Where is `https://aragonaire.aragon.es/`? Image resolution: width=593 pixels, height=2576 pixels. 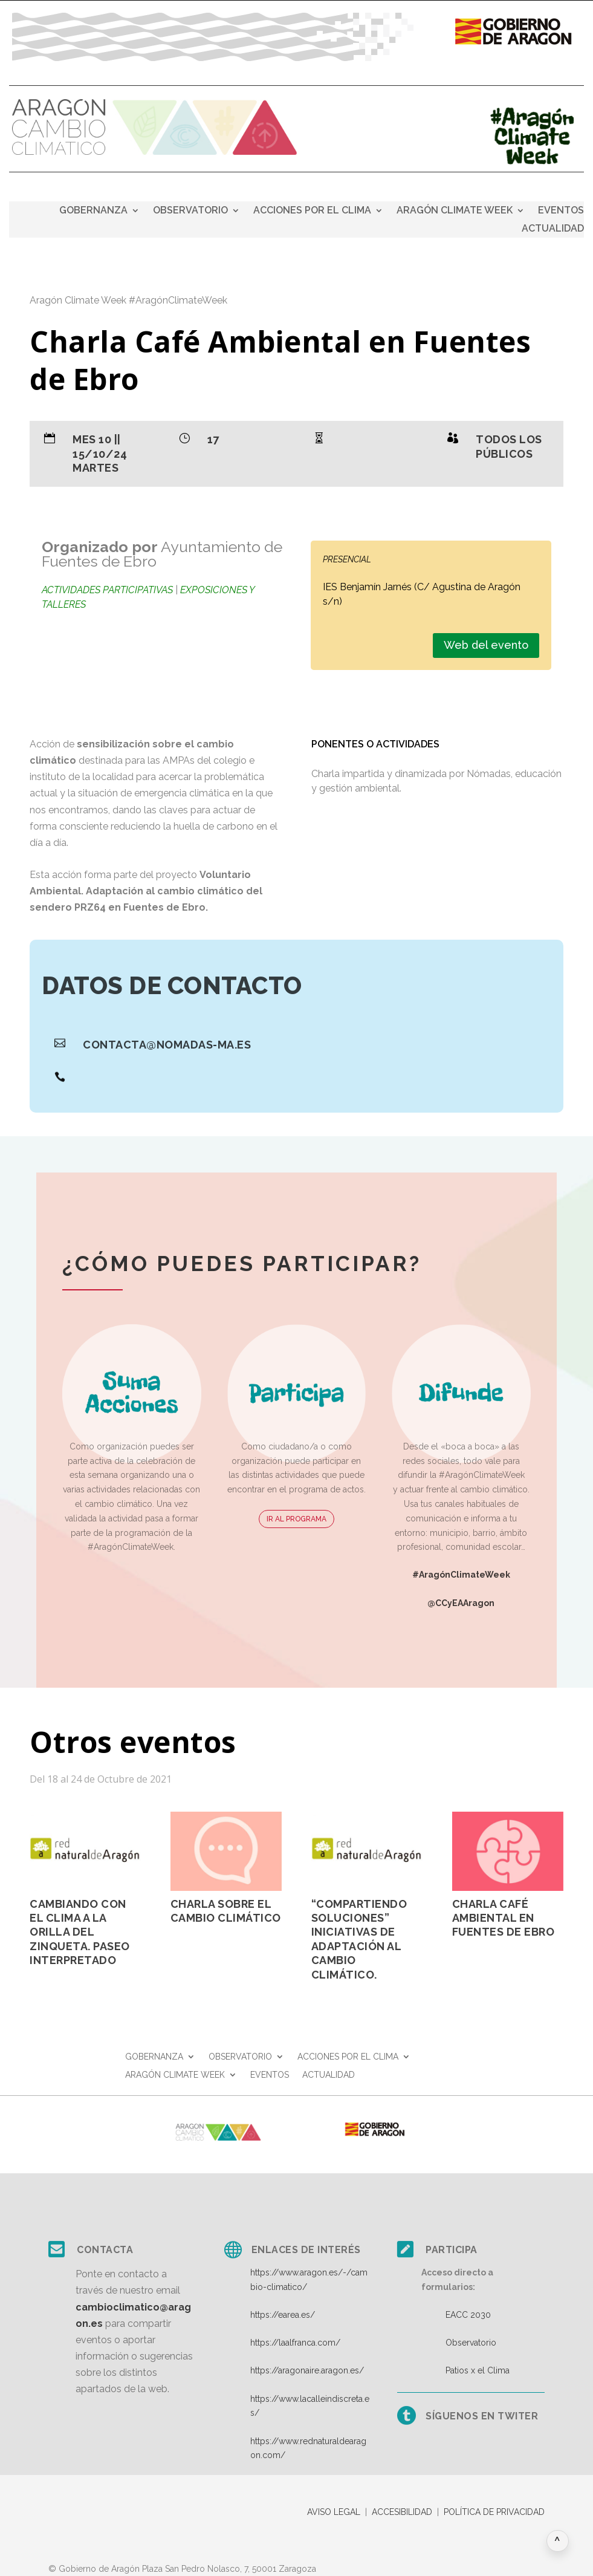
https://aragonaire.aragon.es/ is located at coordinates (307, 2370).